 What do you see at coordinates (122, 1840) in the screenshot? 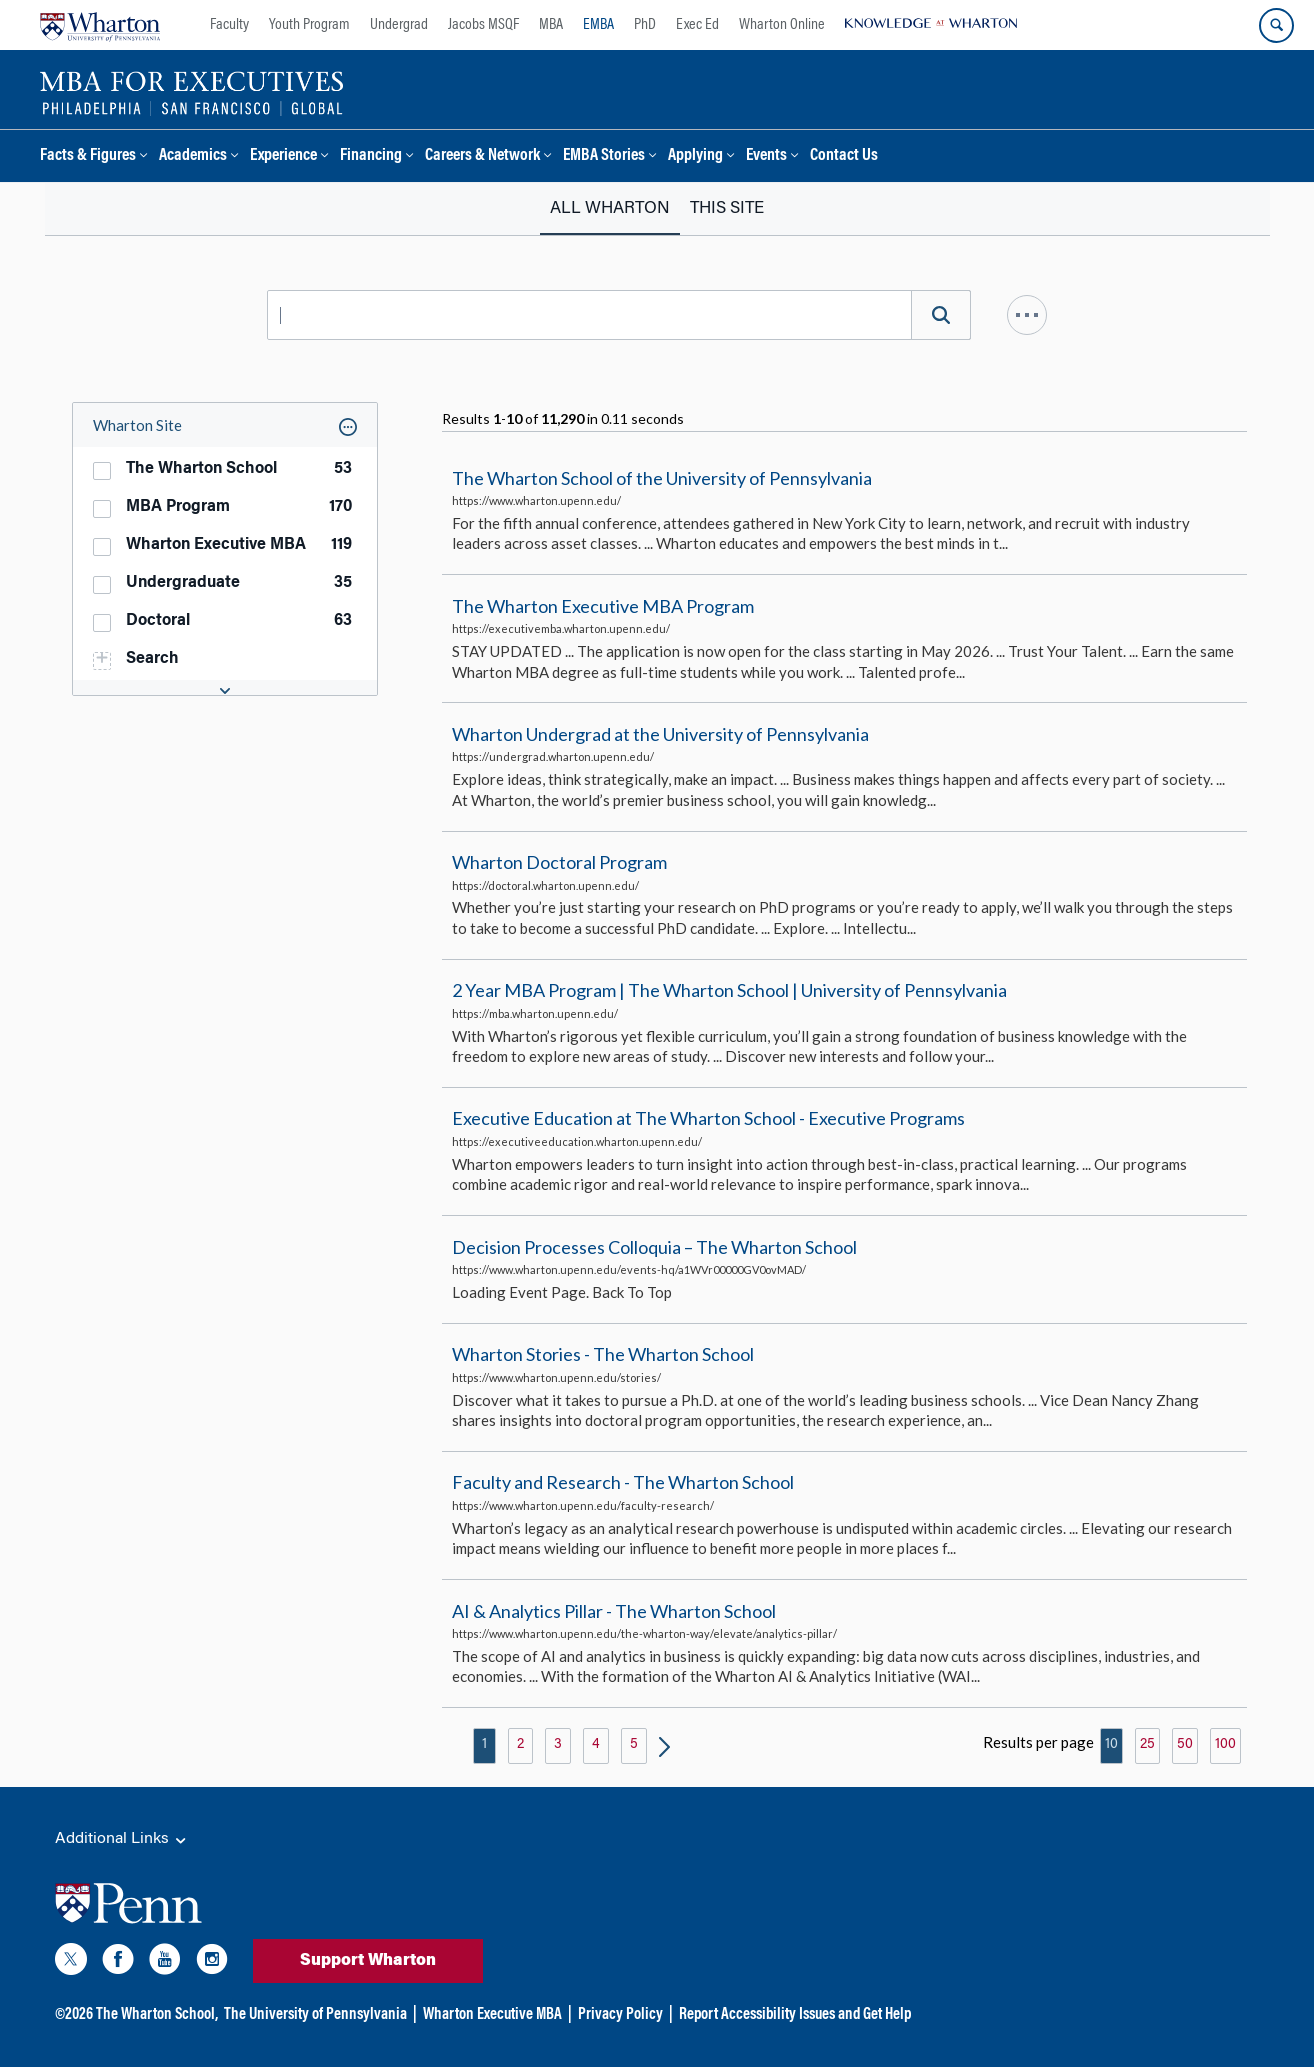
I see `Additional Links` at bounding box center [122, 1840].